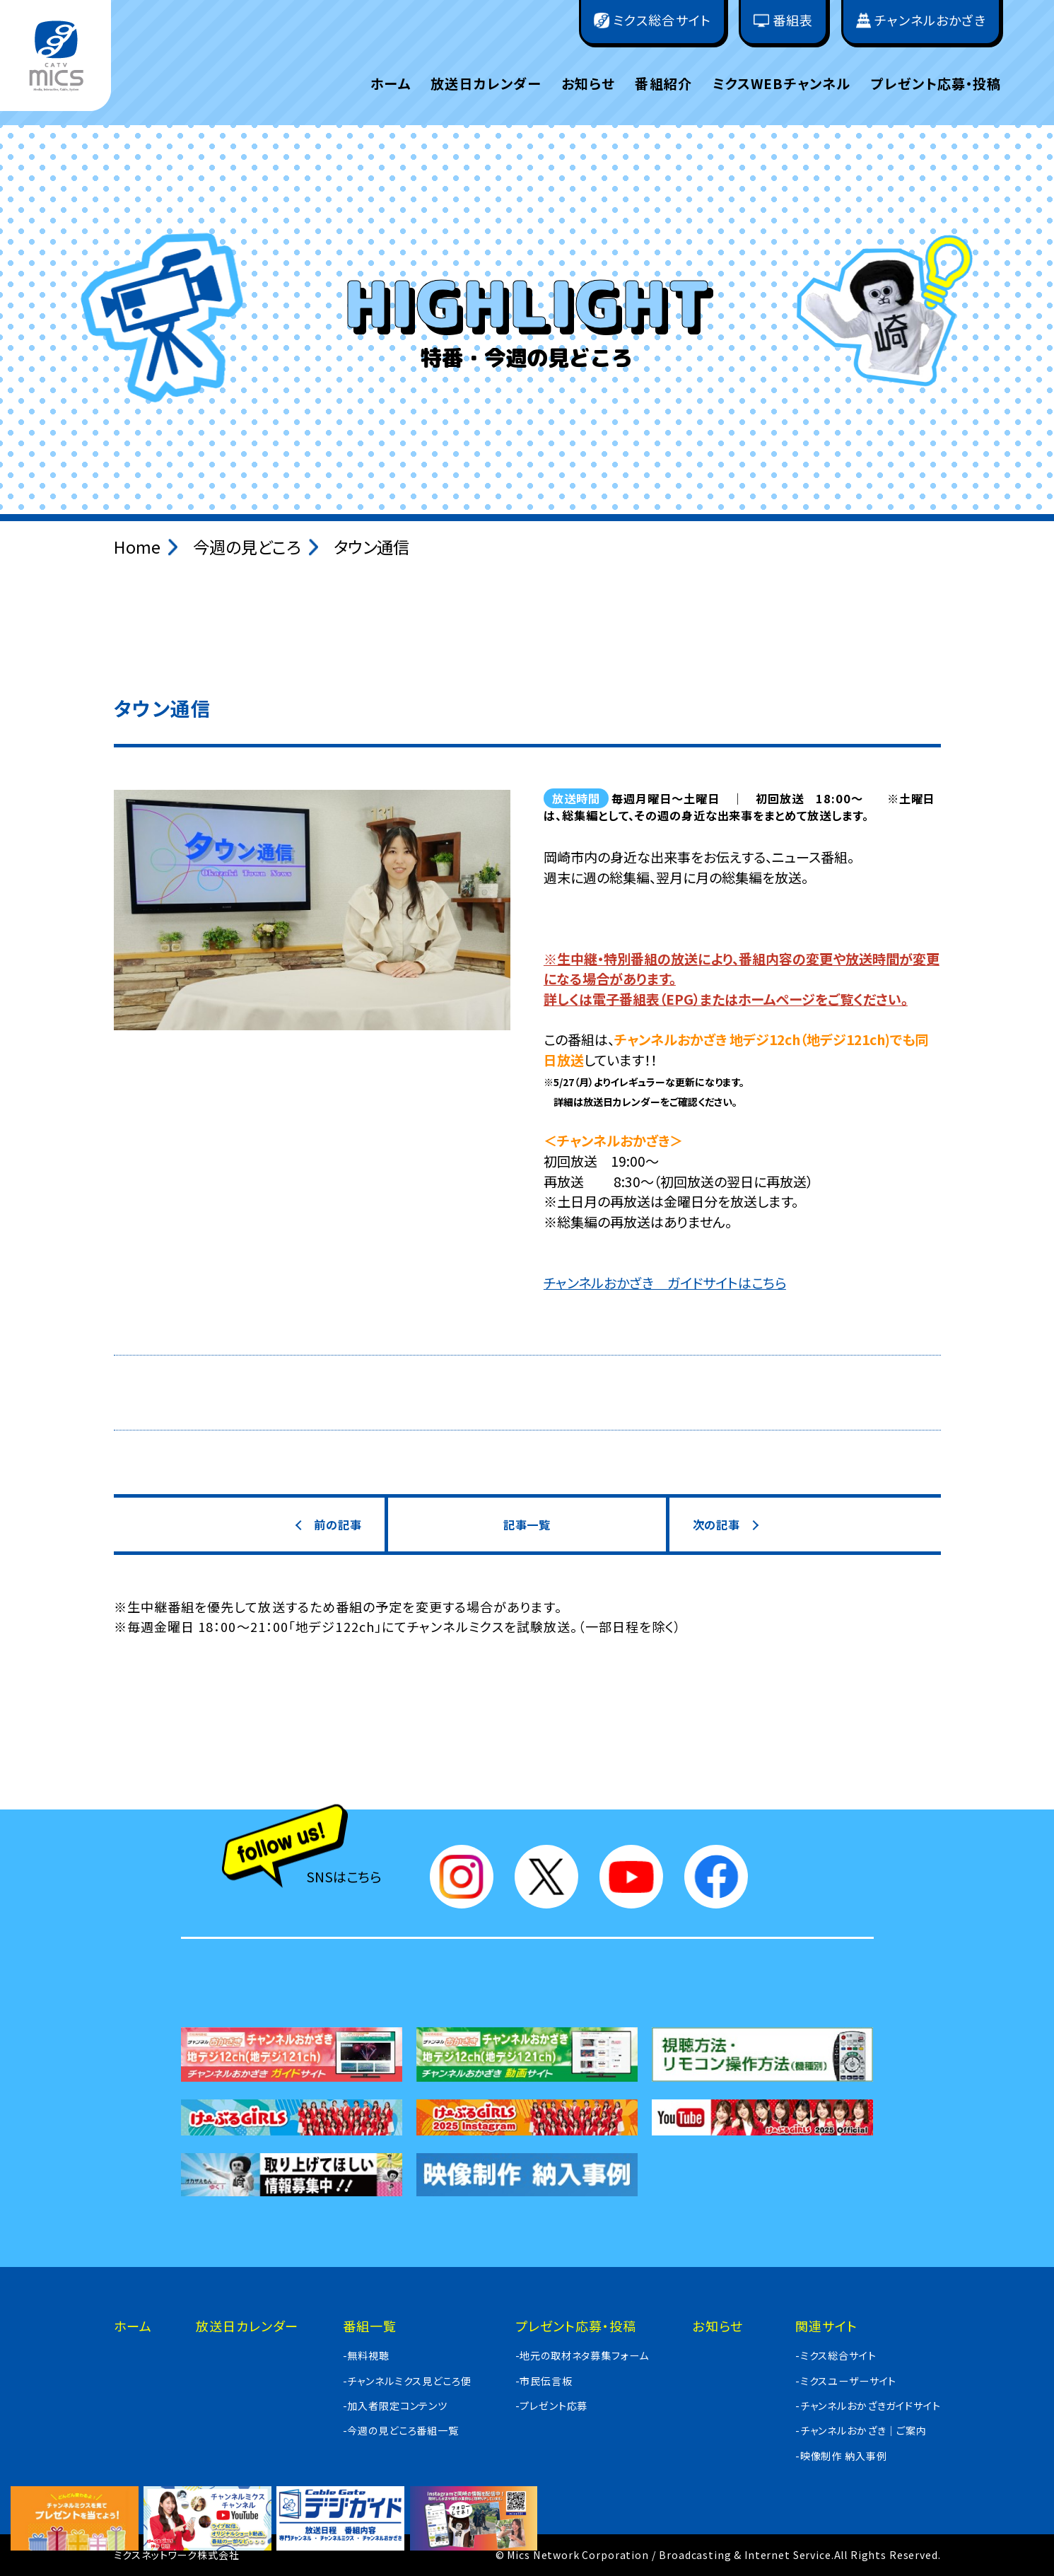 Image resolution: width=1054 pixels, height=2576 pixels. I want to click on お知らせ, so click(588, 83).